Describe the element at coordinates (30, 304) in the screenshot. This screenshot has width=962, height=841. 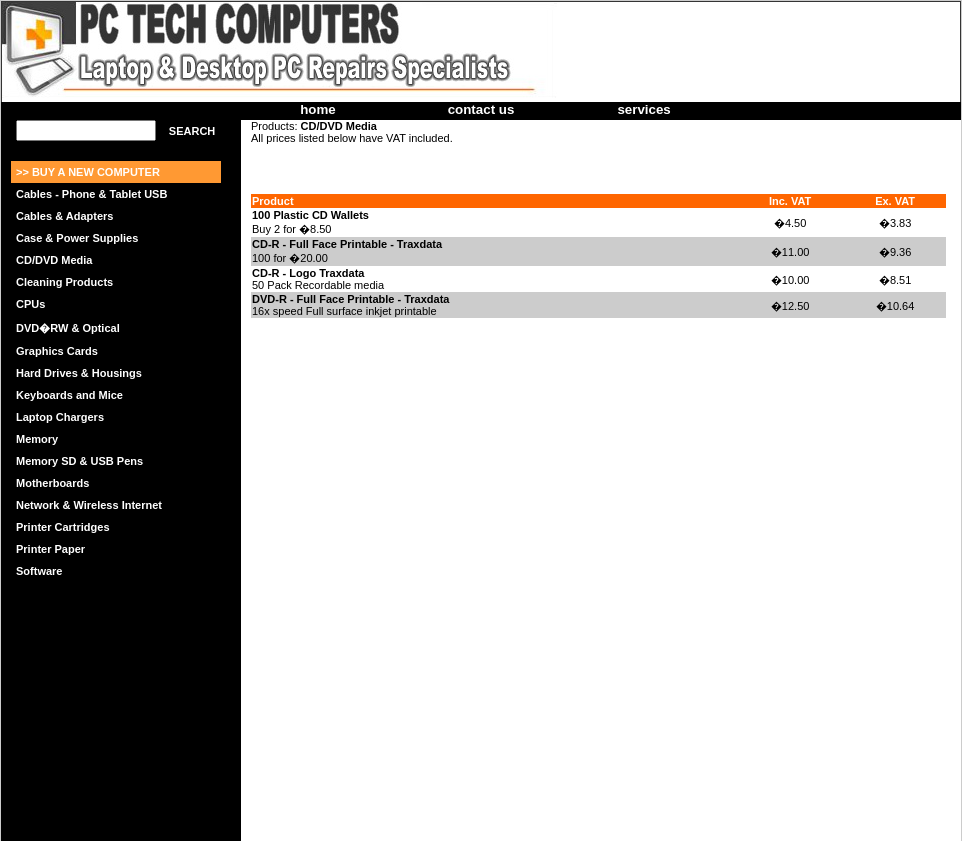
I see `CPUs` at that location.